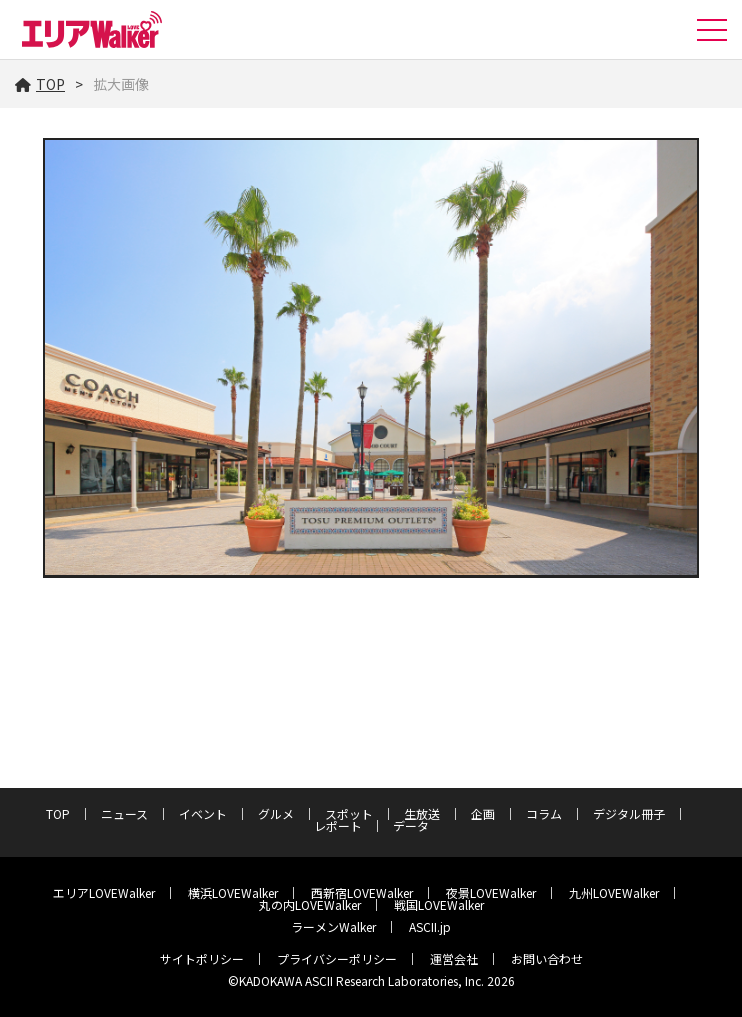 This screenshot has width=742, height=1017. What do you see at coordinates (337, 958) in the screenshot?
I see `プライバシーポリシー` at bounding box center [337, 958].